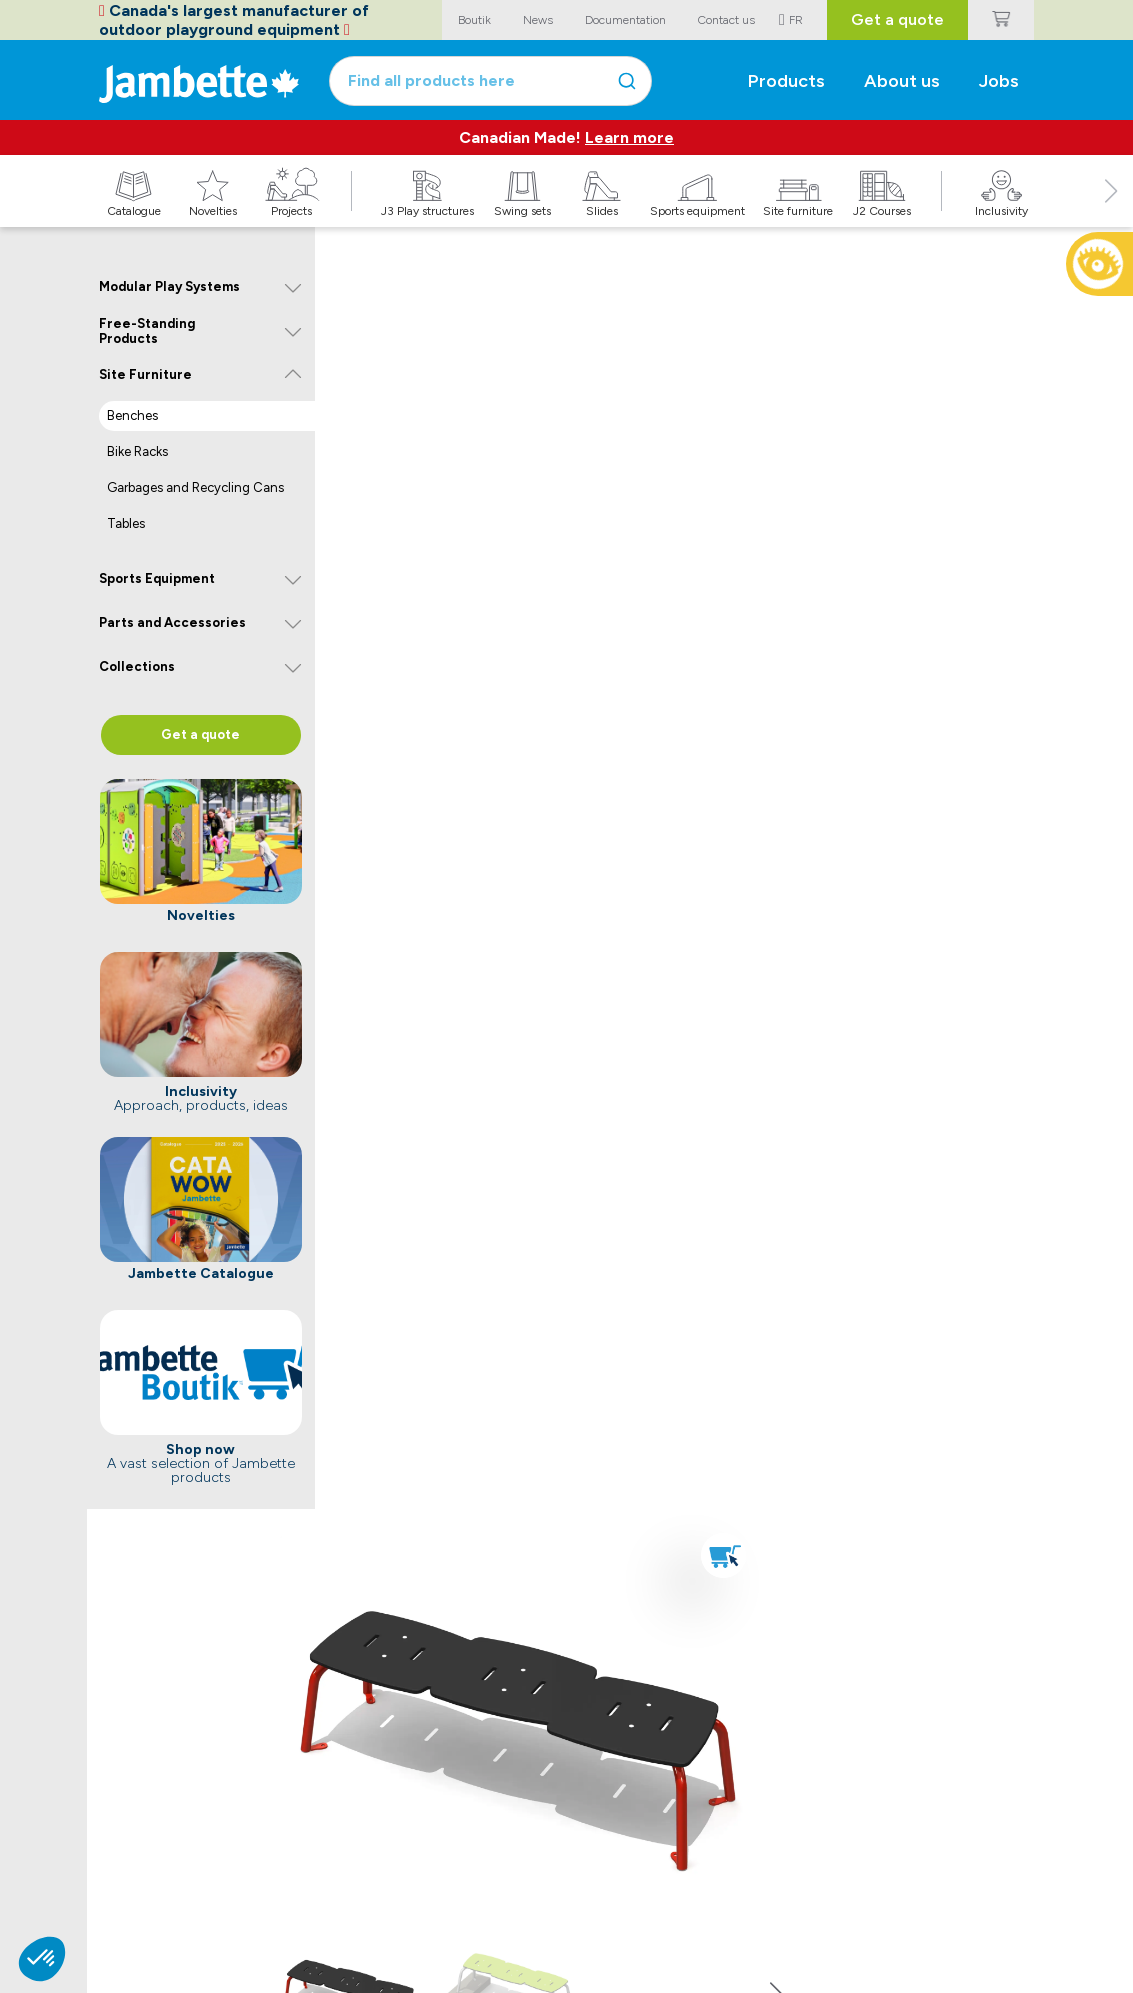  What do you see at coordinates (516, 80) in the screenshot?
I see `[combobox]` at bounding box center [516, 80].